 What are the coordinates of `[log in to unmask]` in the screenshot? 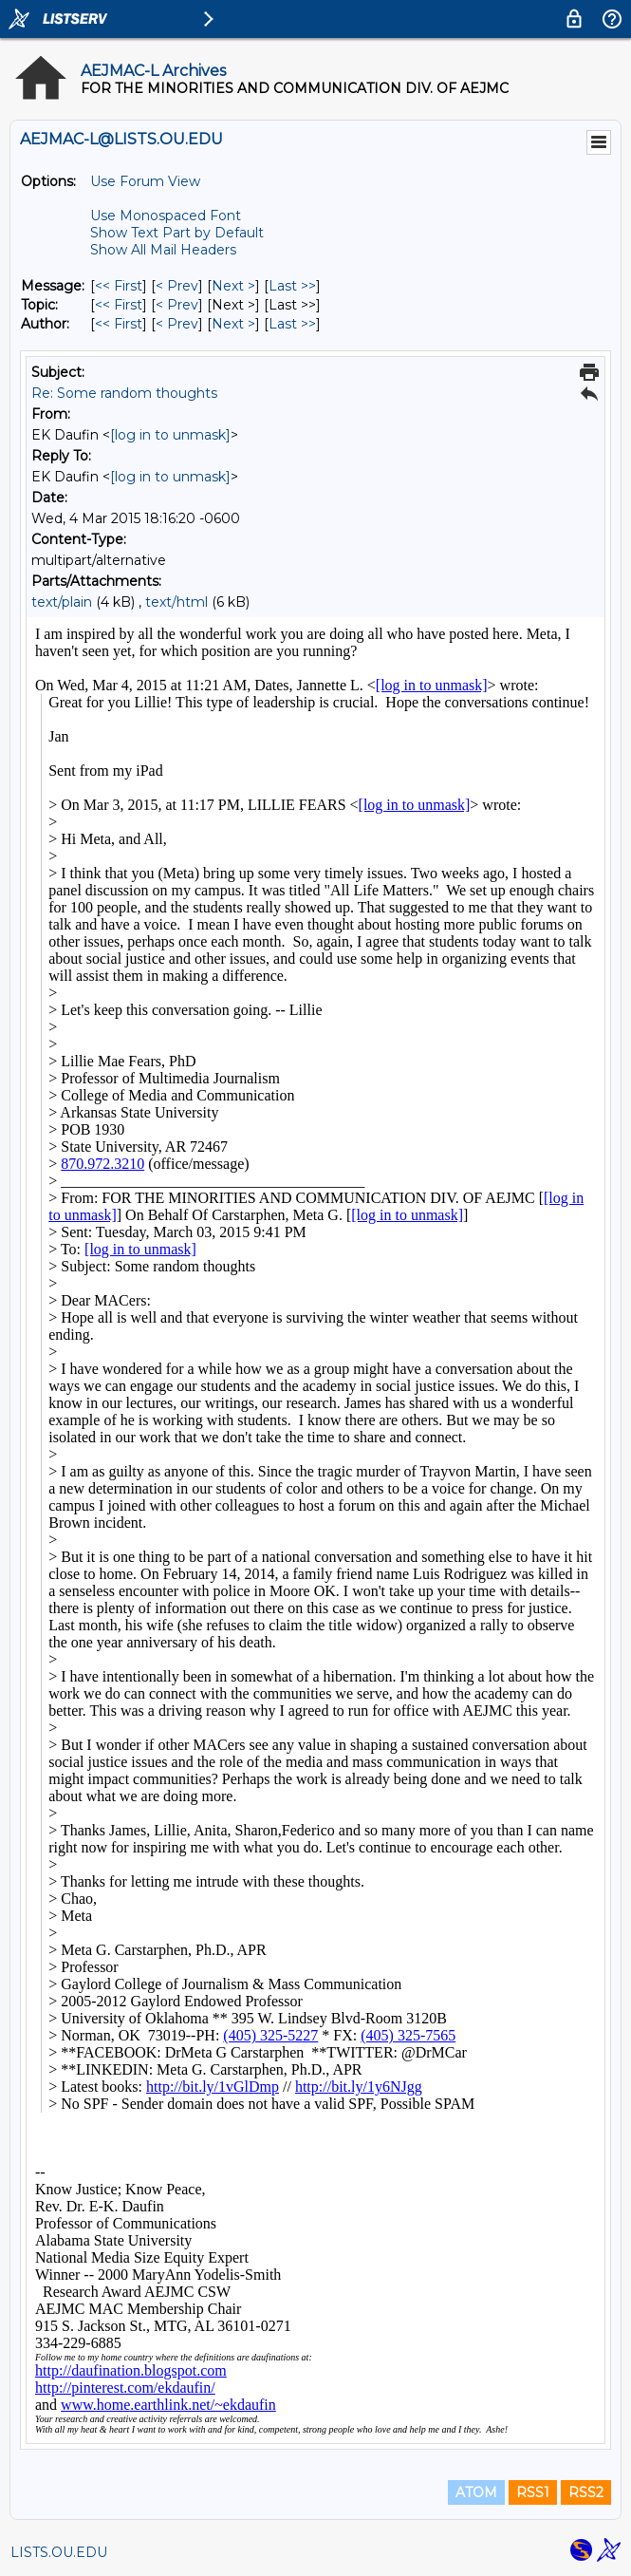 It's located at (170, 434).